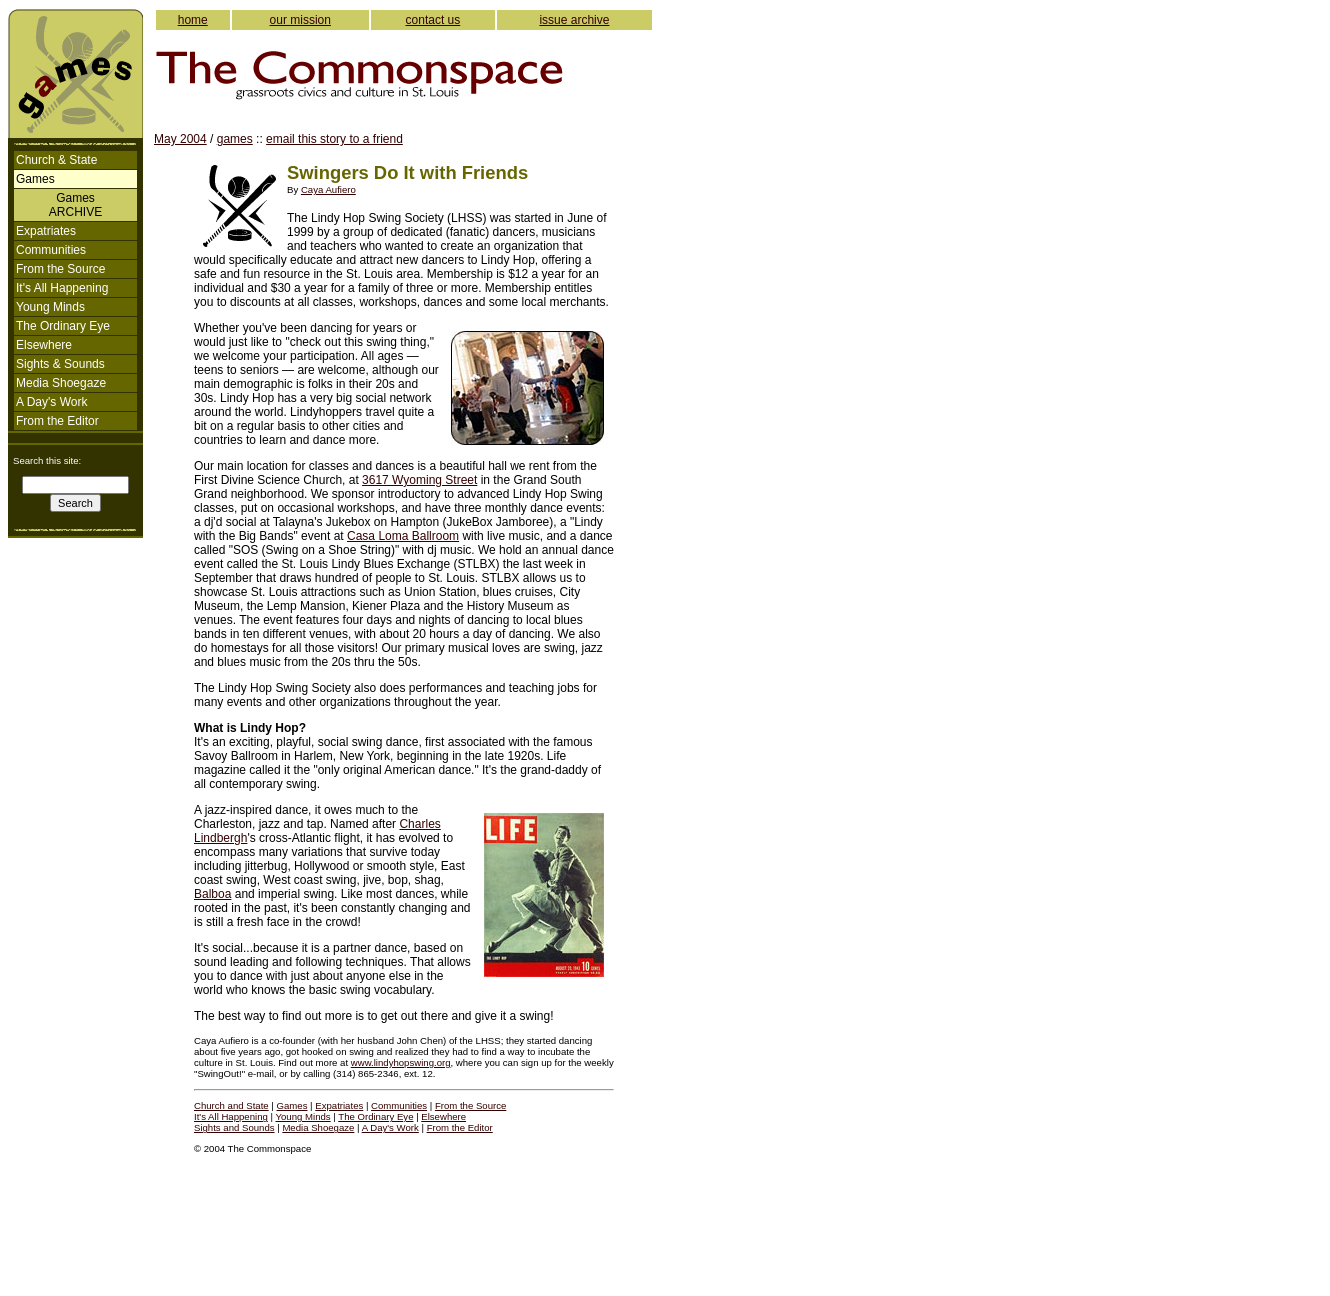 The height and width of the screenshot is (1296, 1330). I want to click on Church and State, so click(231, 1105).